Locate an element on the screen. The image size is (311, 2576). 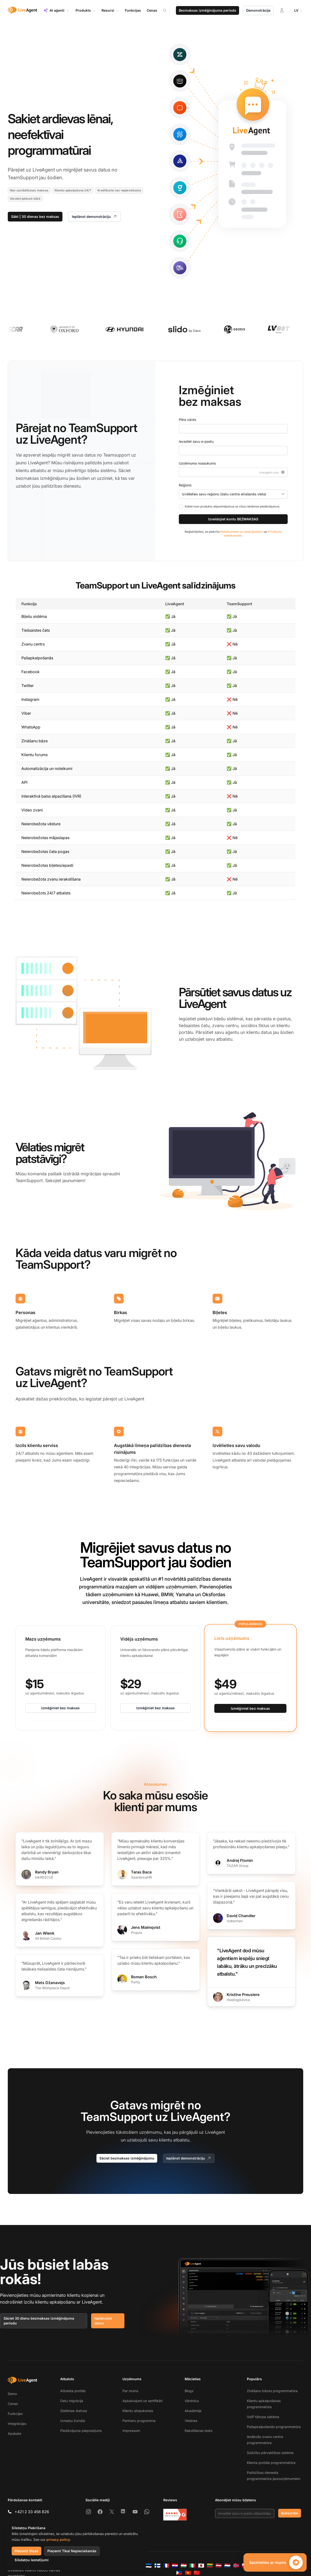
[Hrvatski] is located at coordinates (175, 2565).